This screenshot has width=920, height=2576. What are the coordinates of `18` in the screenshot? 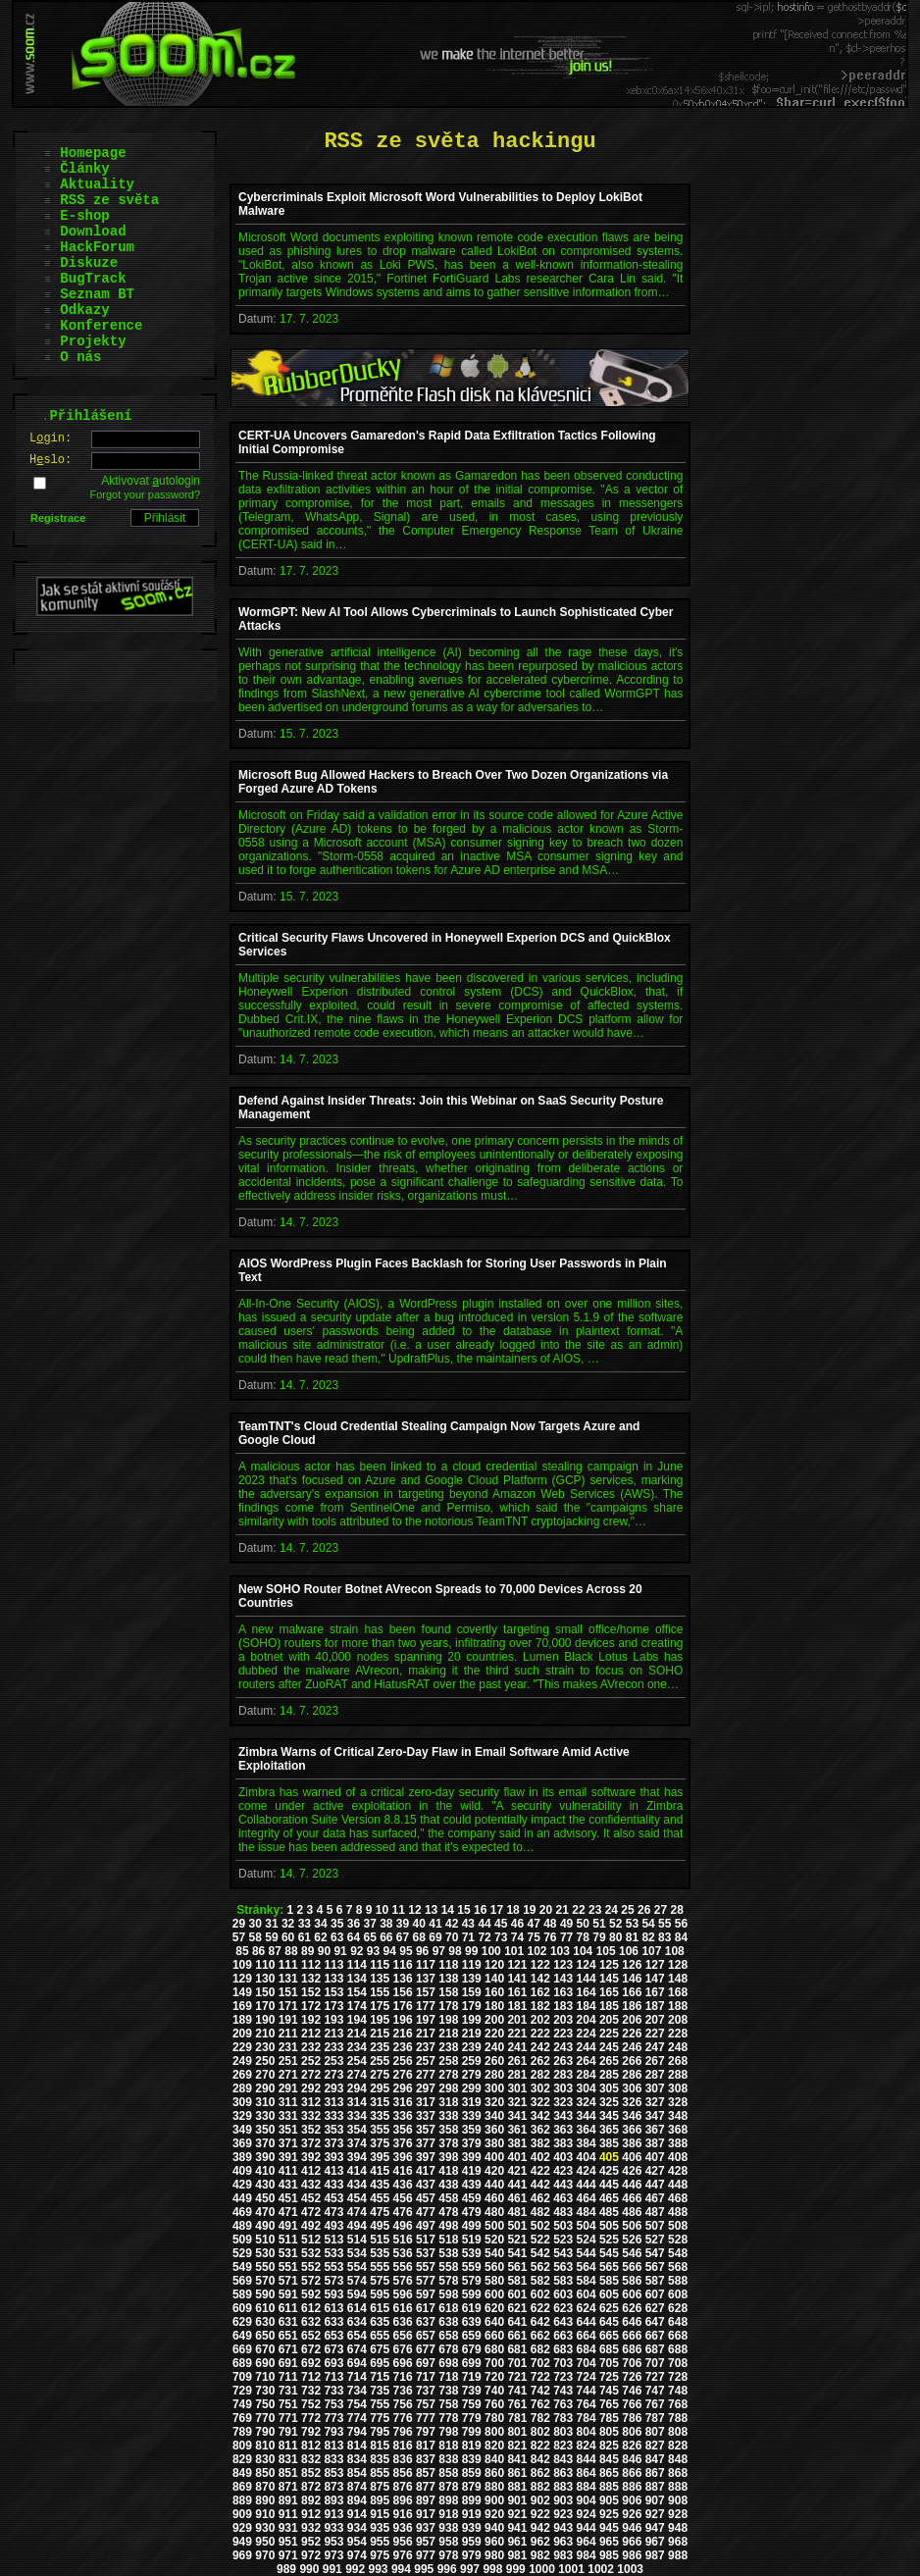 It's located at (512, 1910).